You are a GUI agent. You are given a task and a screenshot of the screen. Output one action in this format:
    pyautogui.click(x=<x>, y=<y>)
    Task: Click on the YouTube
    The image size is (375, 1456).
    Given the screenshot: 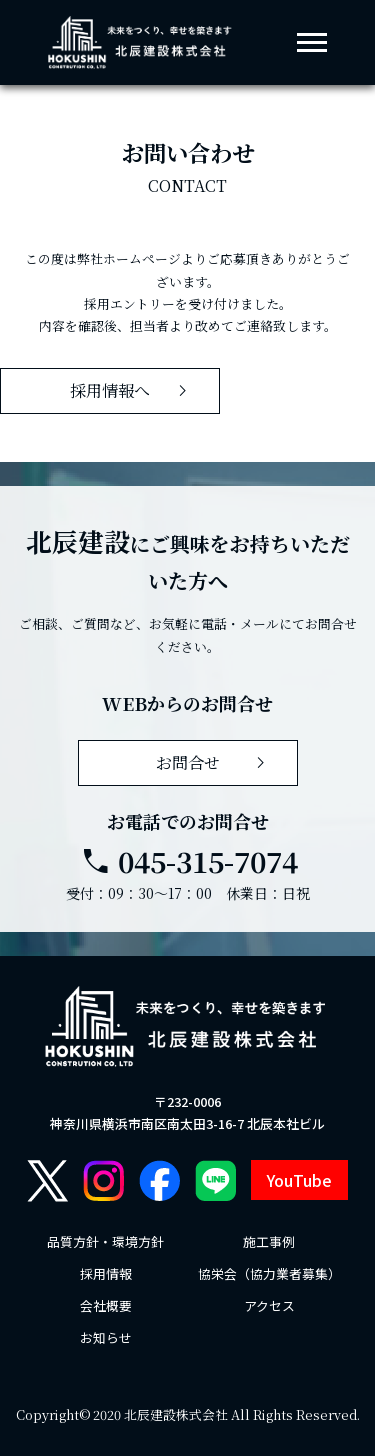 What is the action you would take?
    pyautogui.click(x=299, y=1180)
    